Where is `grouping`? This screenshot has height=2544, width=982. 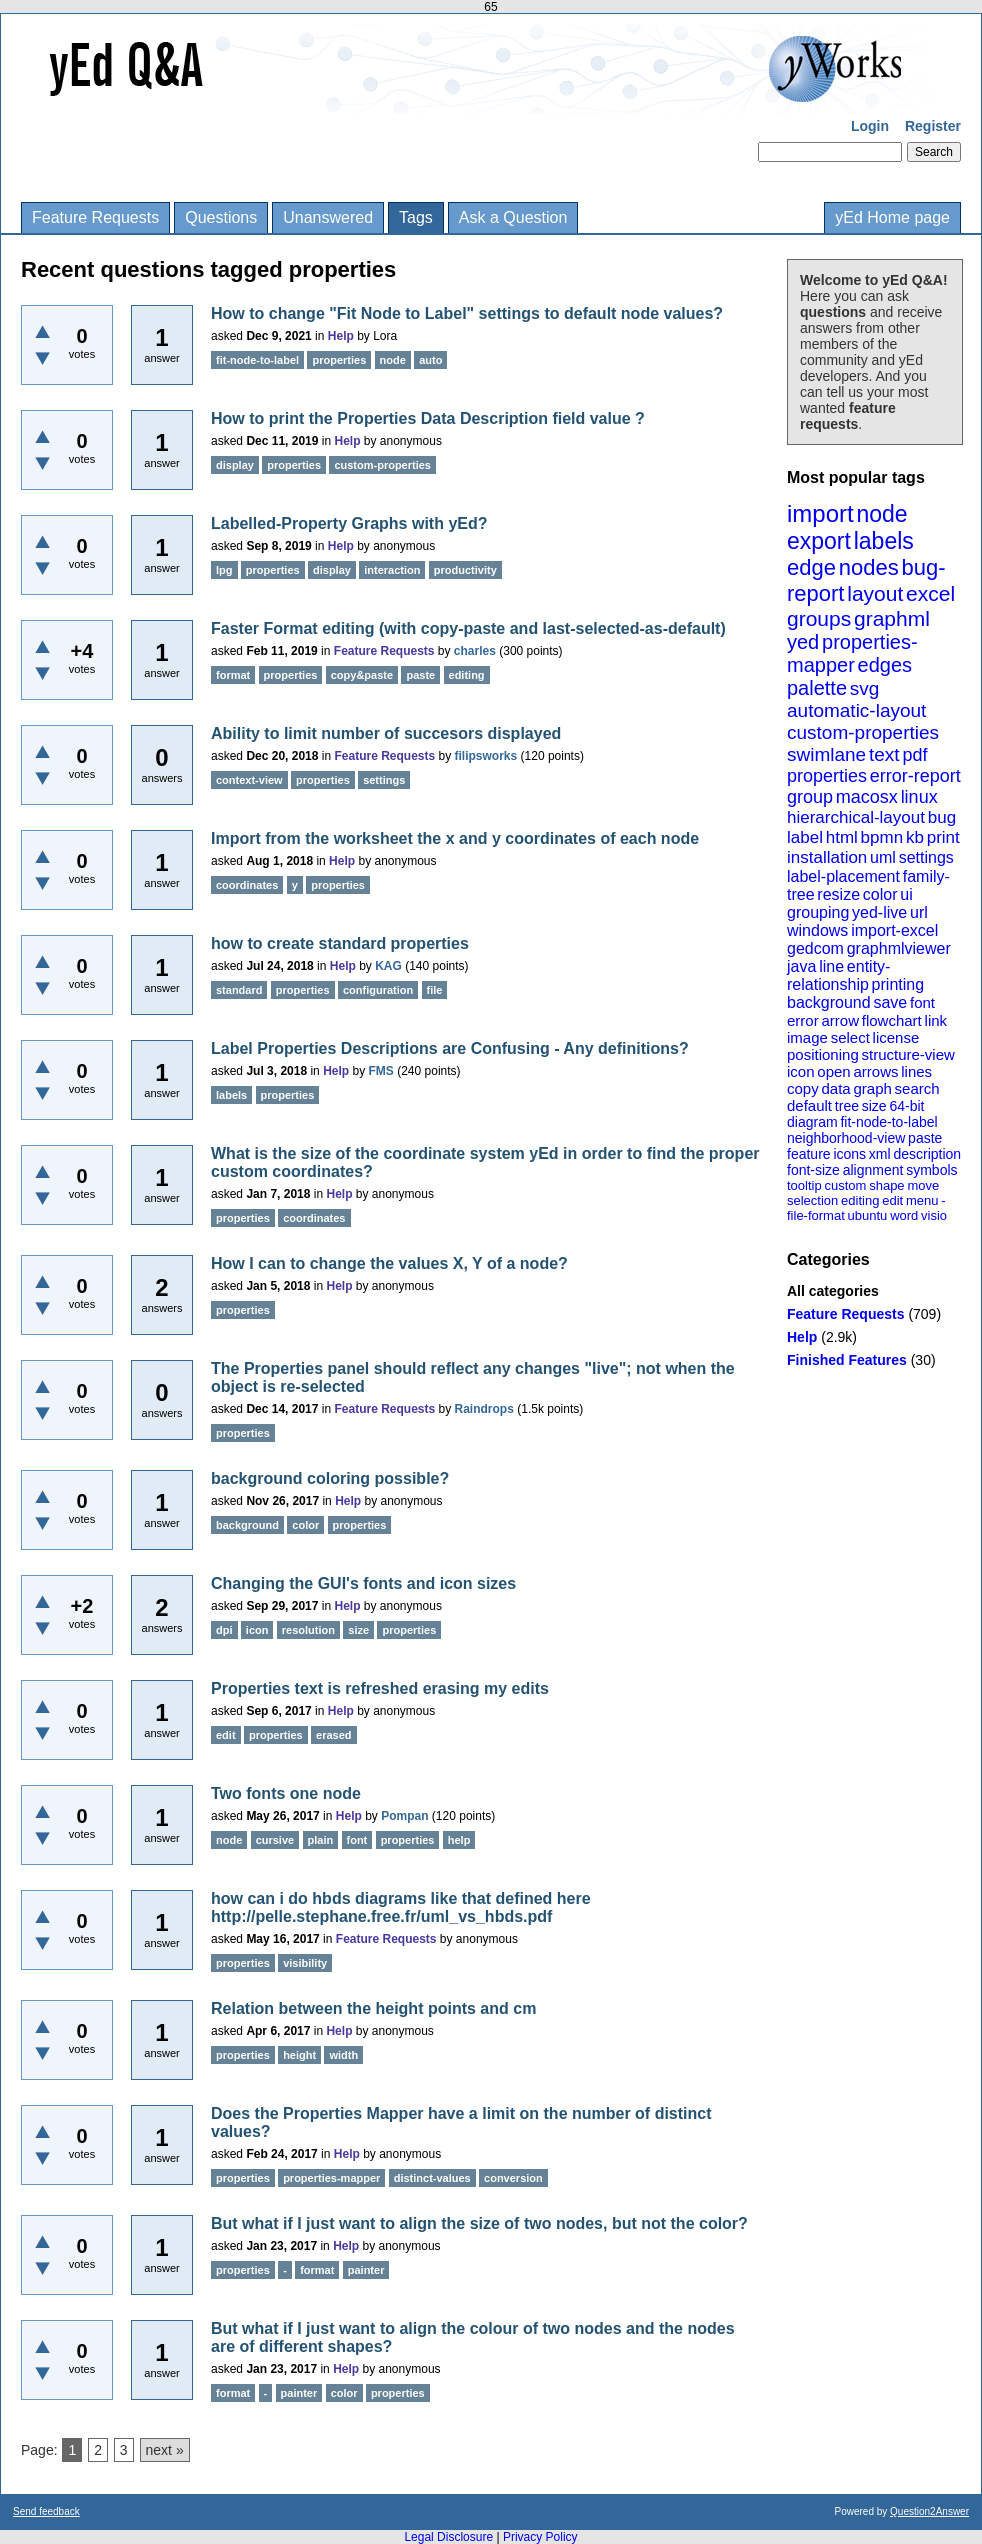 grouping is located at coordinates (818, 912).